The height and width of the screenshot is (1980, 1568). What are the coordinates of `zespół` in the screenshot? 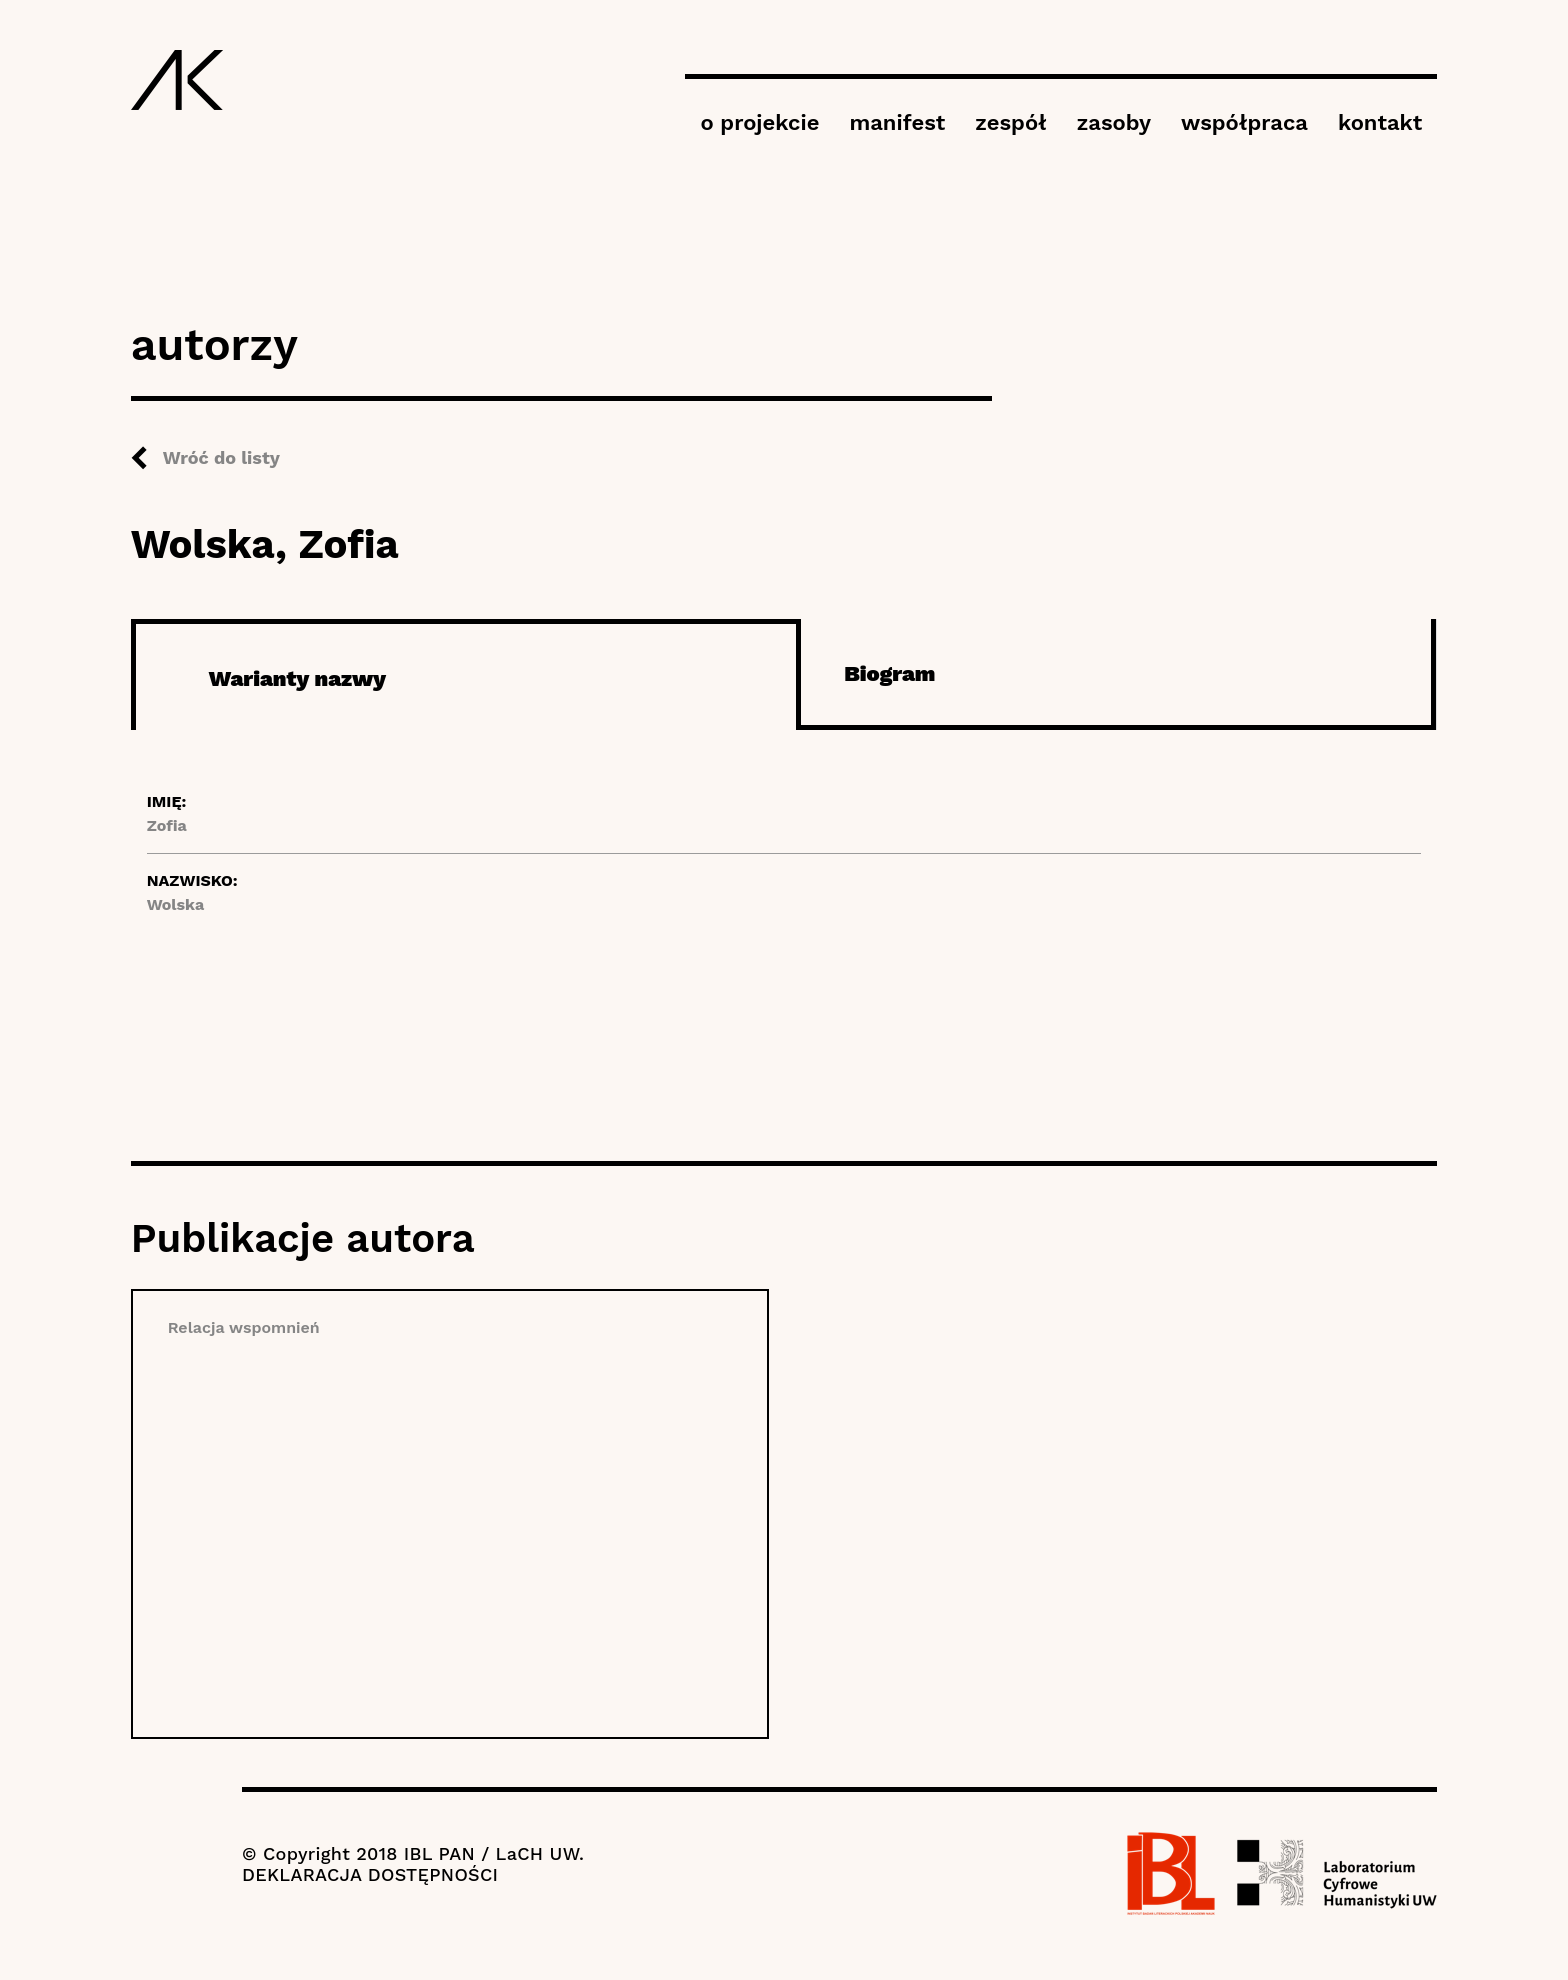 It's located at (1010, 122).